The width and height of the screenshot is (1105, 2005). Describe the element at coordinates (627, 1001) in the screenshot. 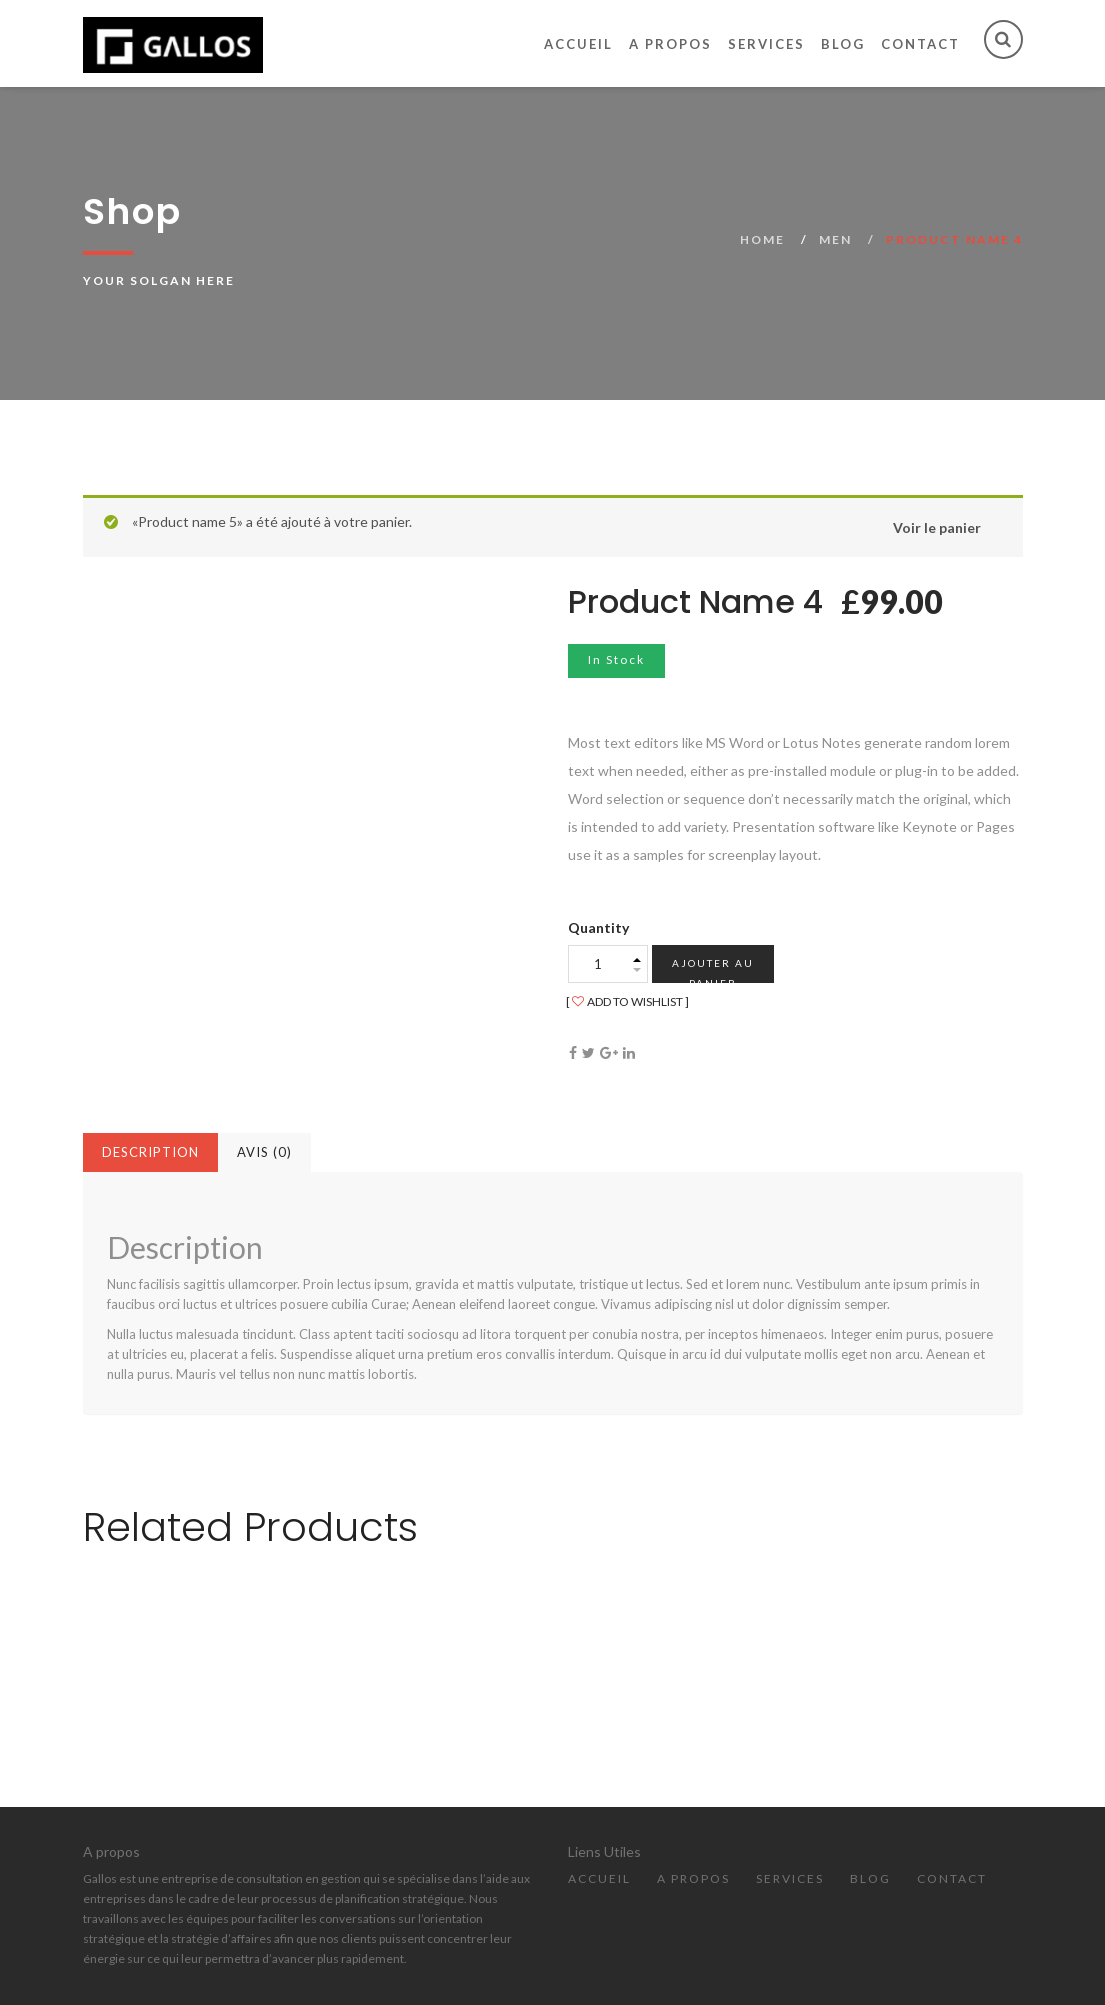

I see `ADD TO WISHLIST` at that location.